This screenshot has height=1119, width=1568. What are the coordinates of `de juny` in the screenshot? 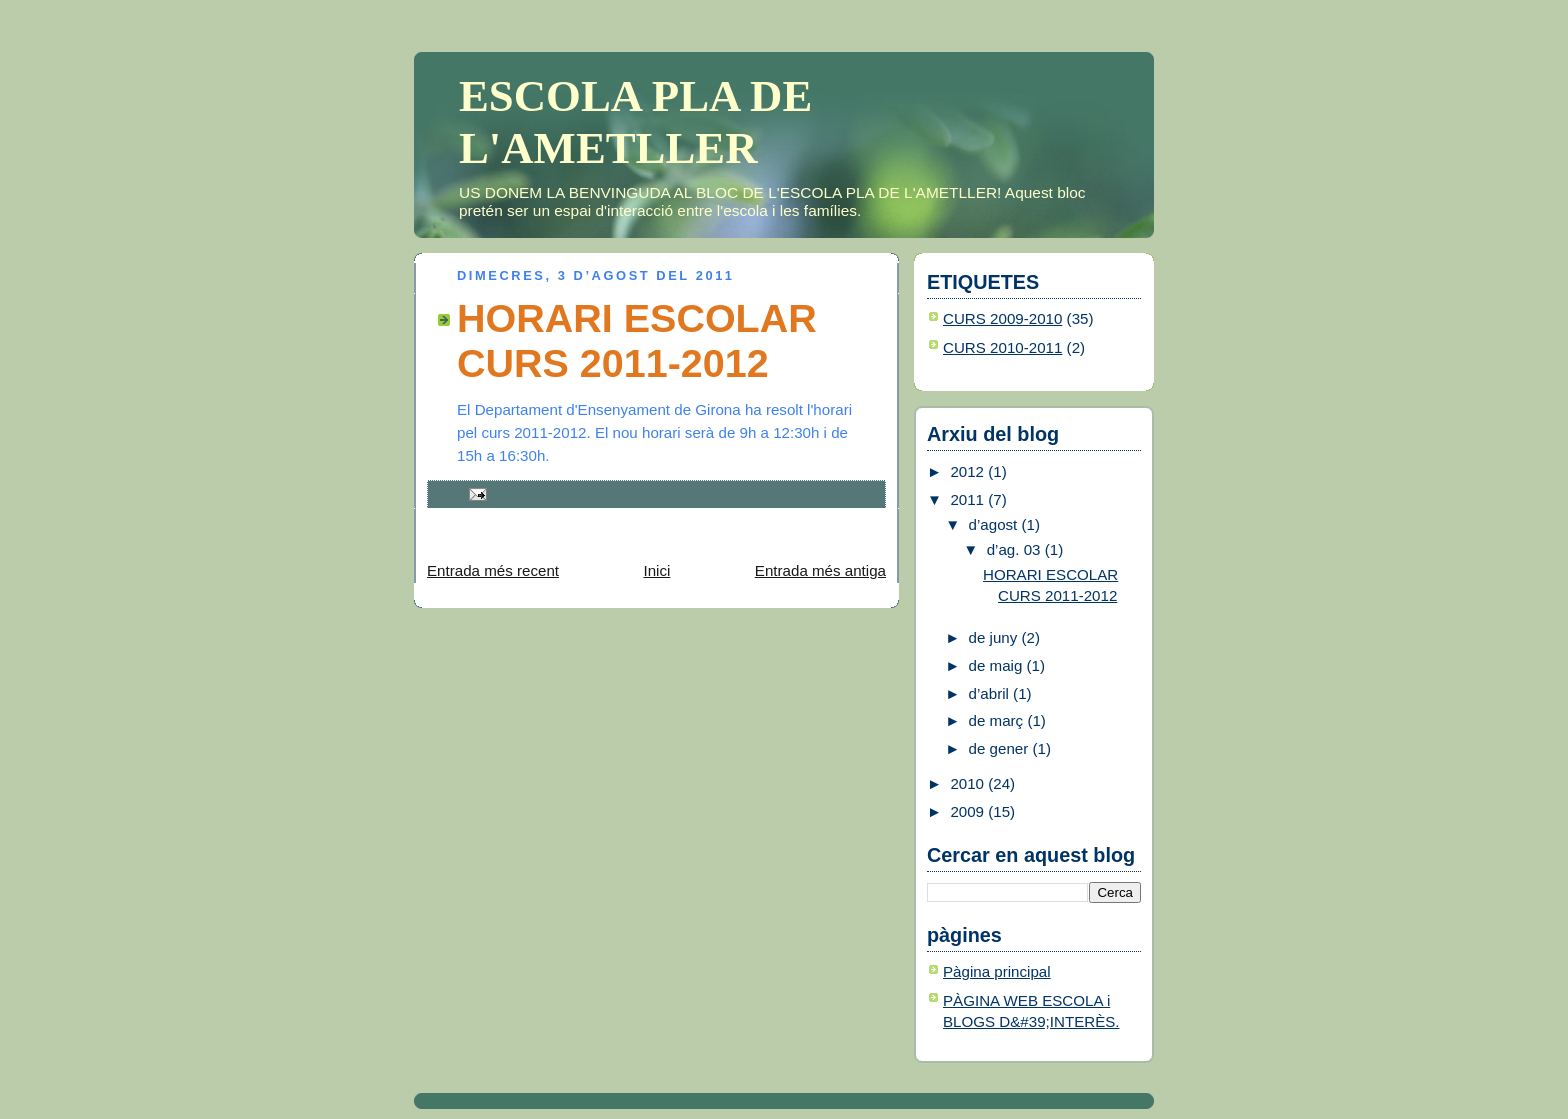 It's located at (995, 637).